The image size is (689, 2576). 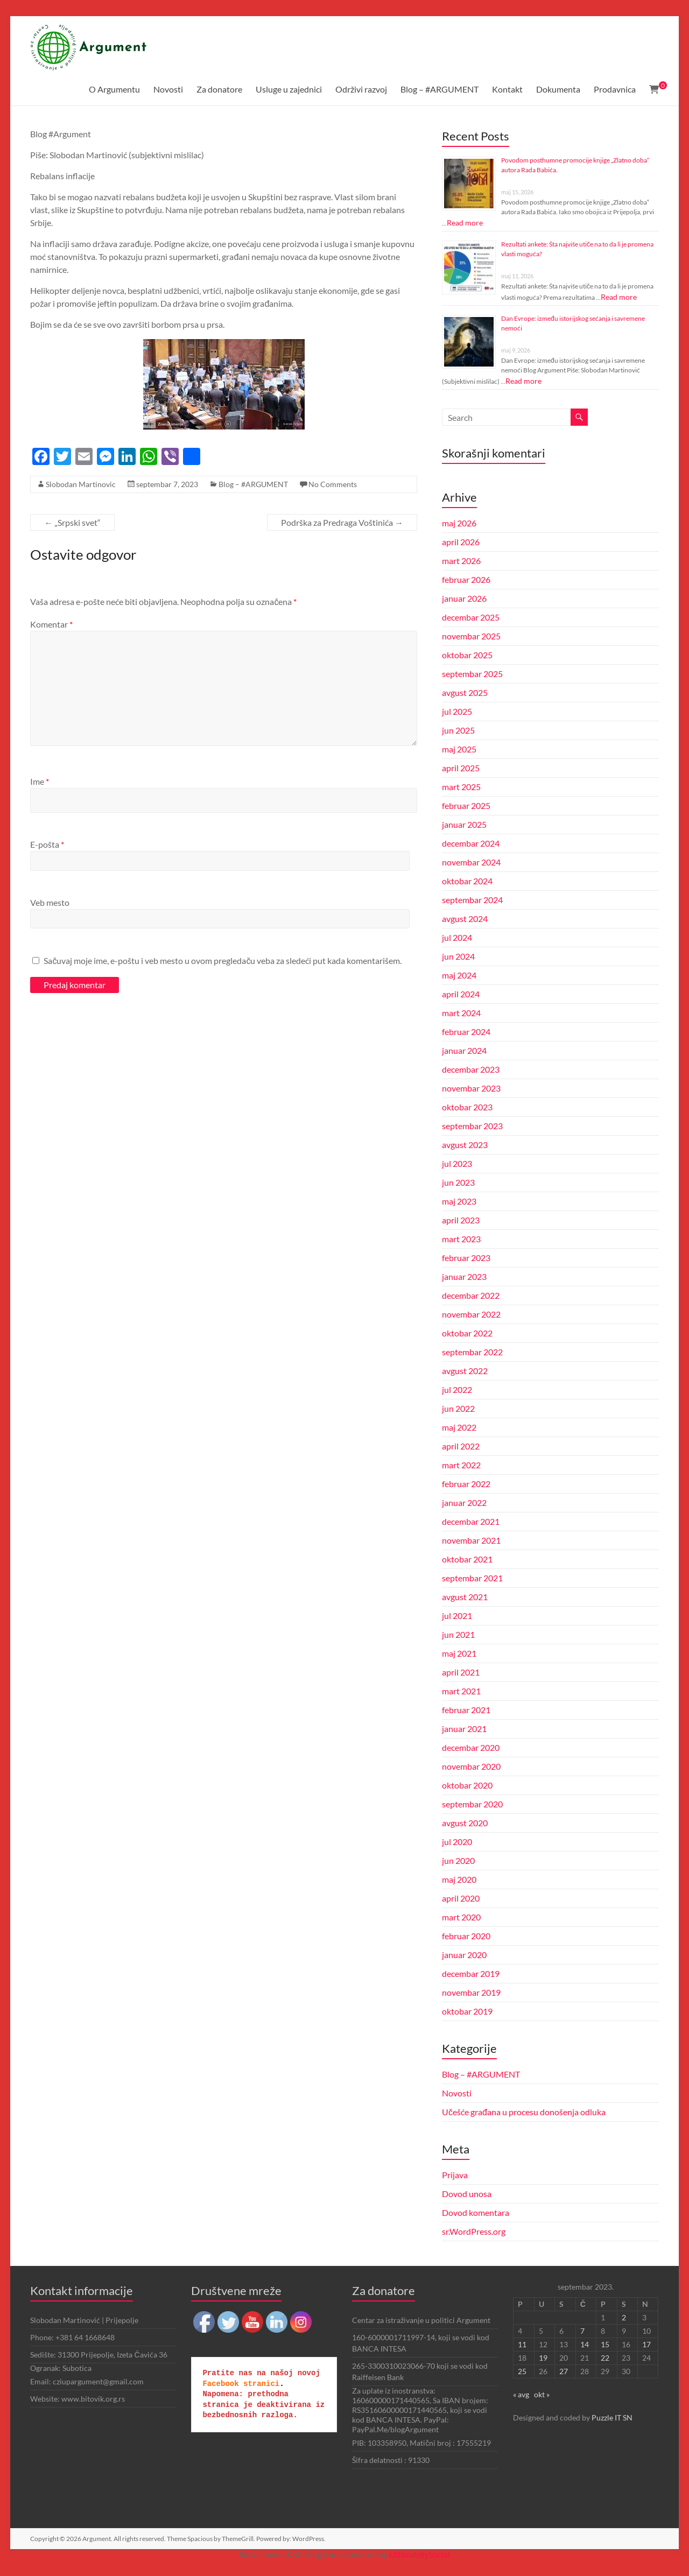 What do you see at coordinates (461, 1446) in the screenshot?
I see `april 2022` at bounding box center [461, 1446].